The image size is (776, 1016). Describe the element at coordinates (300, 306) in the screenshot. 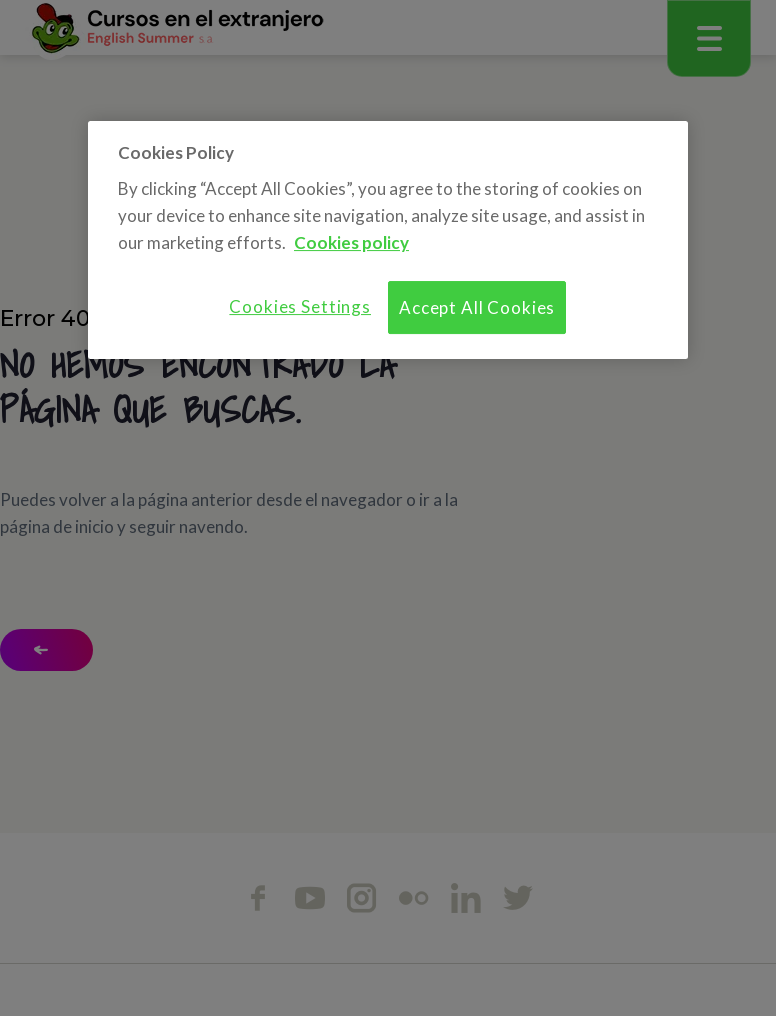

I see `Cookies Settings` at that location.